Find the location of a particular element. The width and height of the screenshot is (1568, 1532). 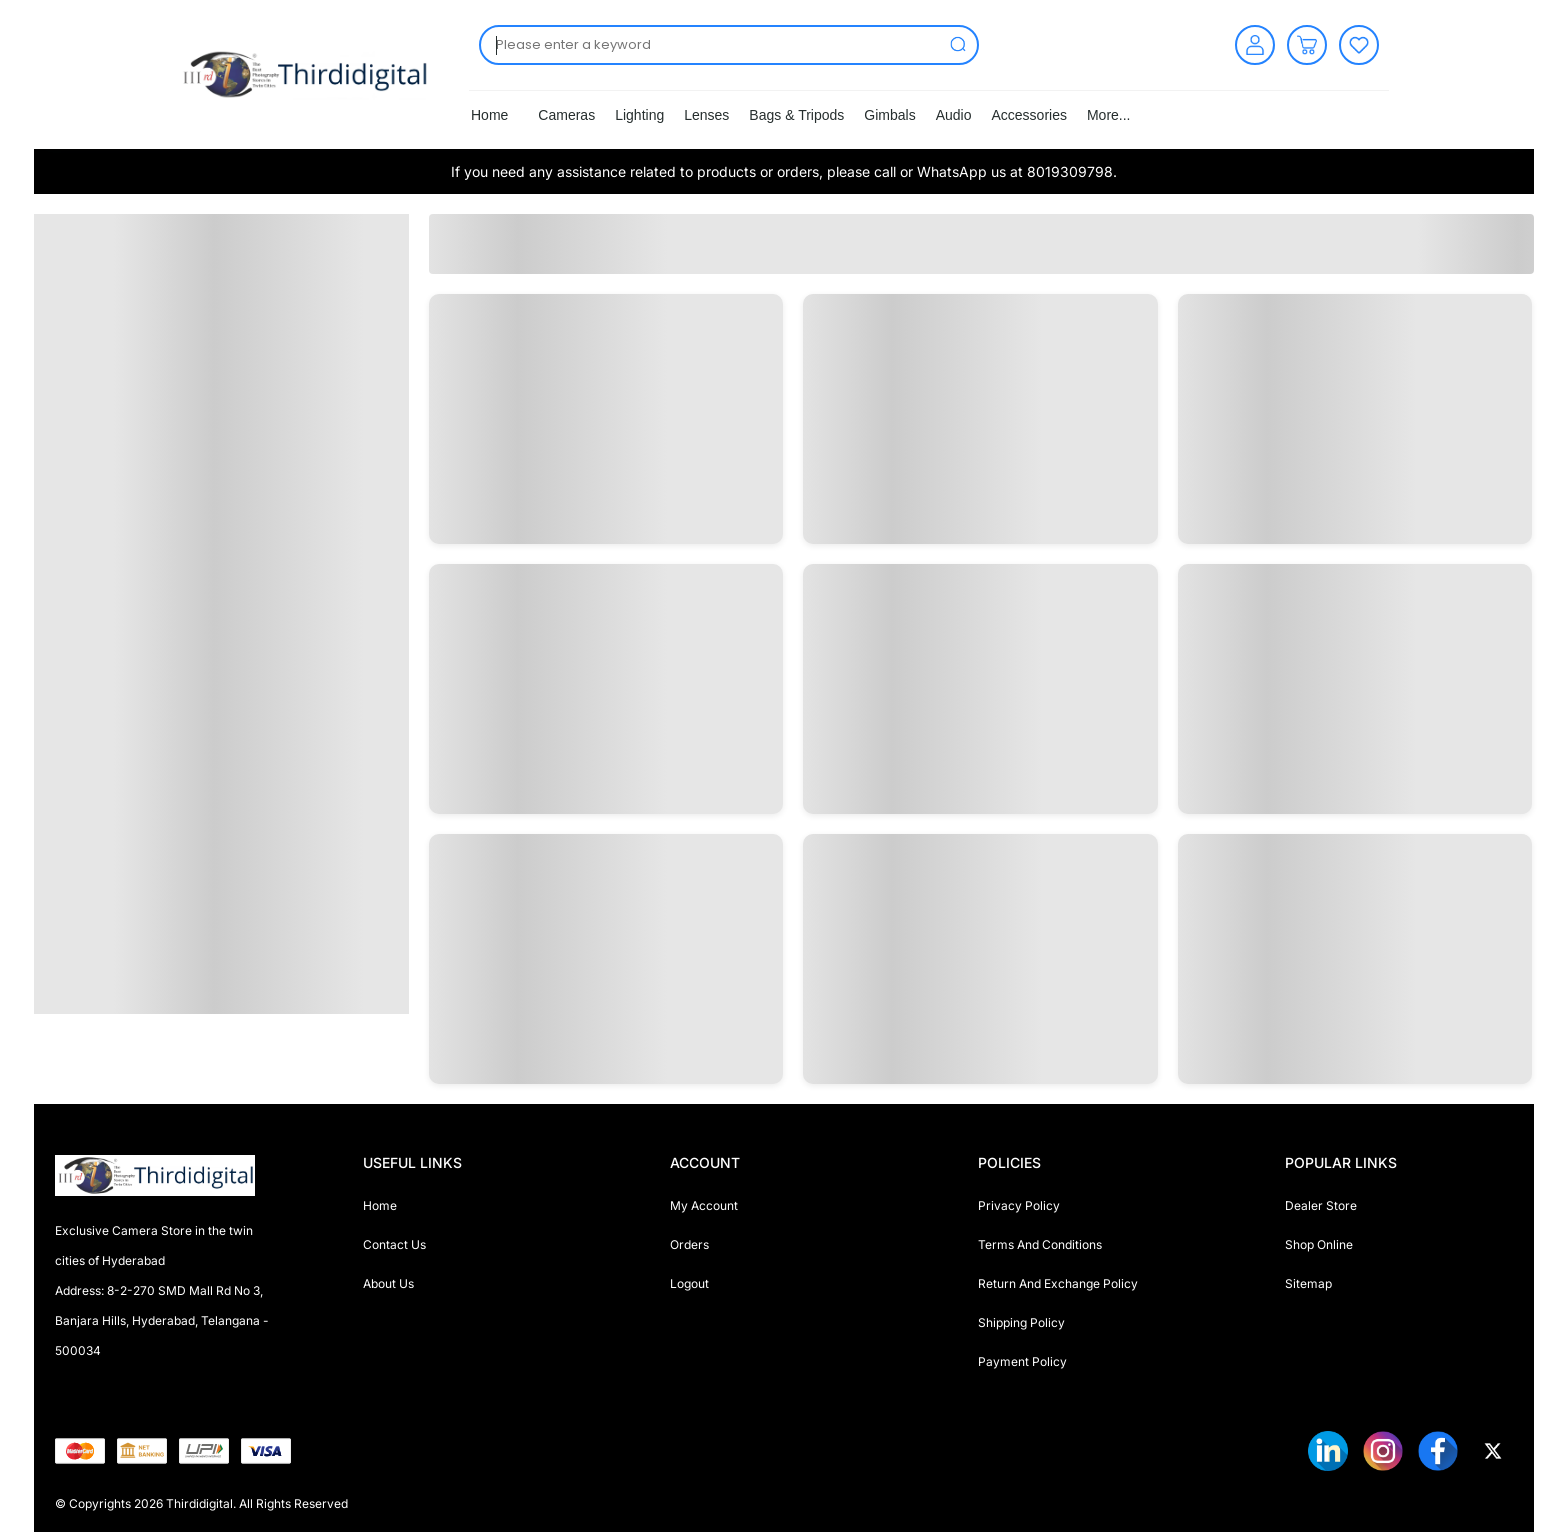

Lighting is located at coordinates (639, 115).